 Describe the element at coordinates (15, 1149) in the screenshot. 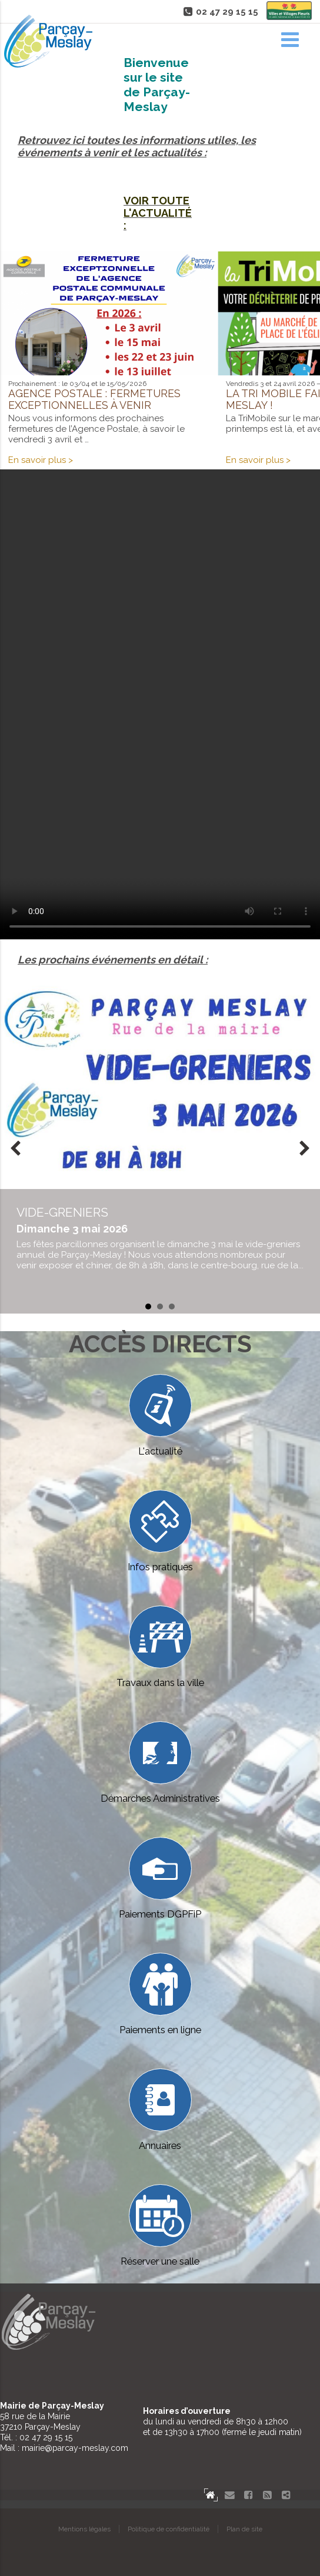

I see `Prev` at that location.